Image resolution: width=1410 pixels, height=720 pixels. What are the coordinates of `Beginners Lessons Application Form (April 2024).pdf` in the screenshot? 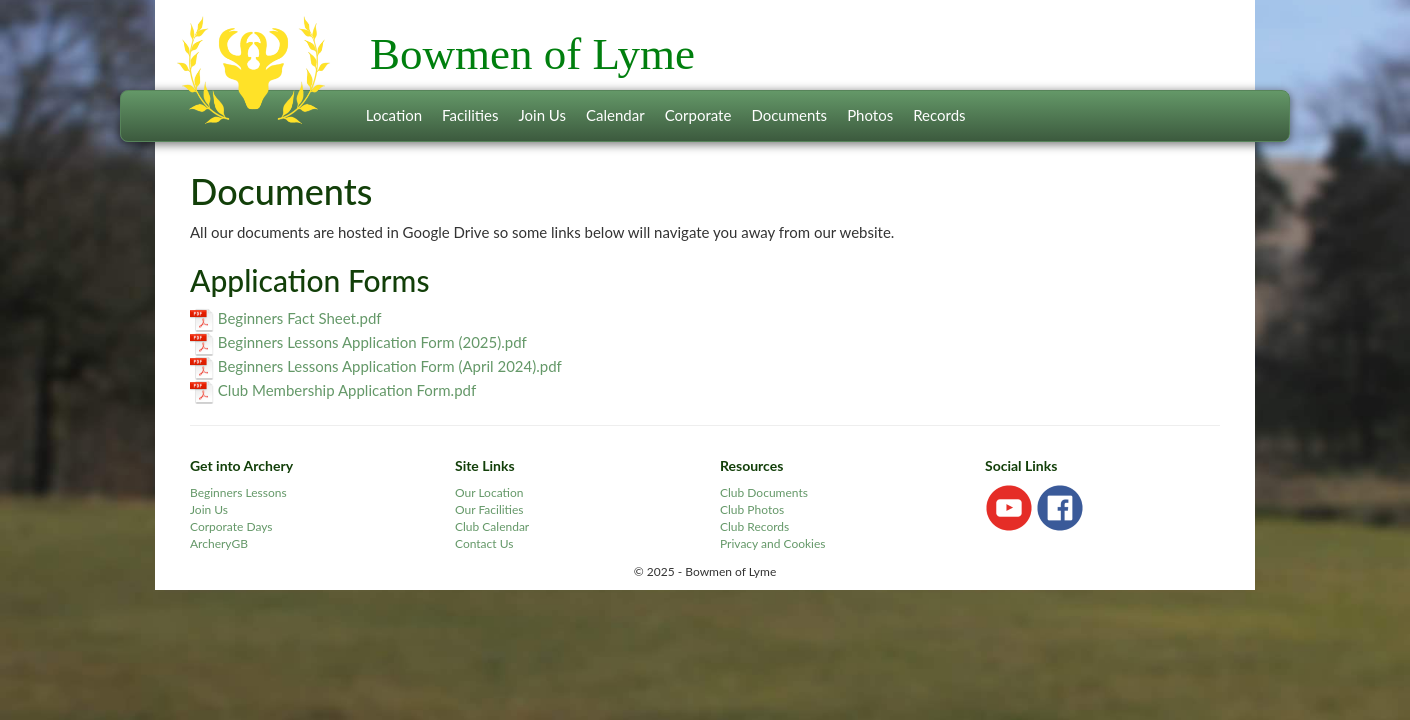 It's located at (390, 366).